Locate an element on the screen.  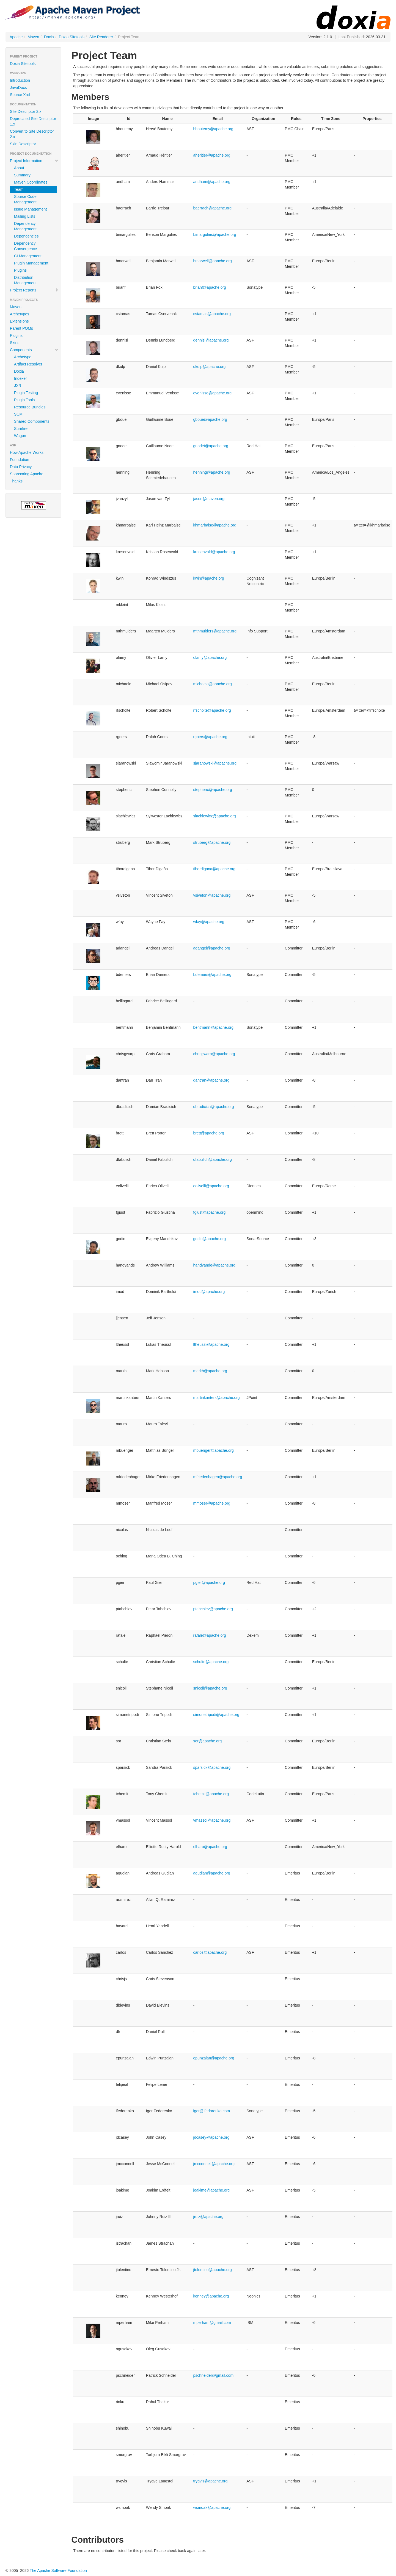
Issue Management is located at coordinates (30, 209).